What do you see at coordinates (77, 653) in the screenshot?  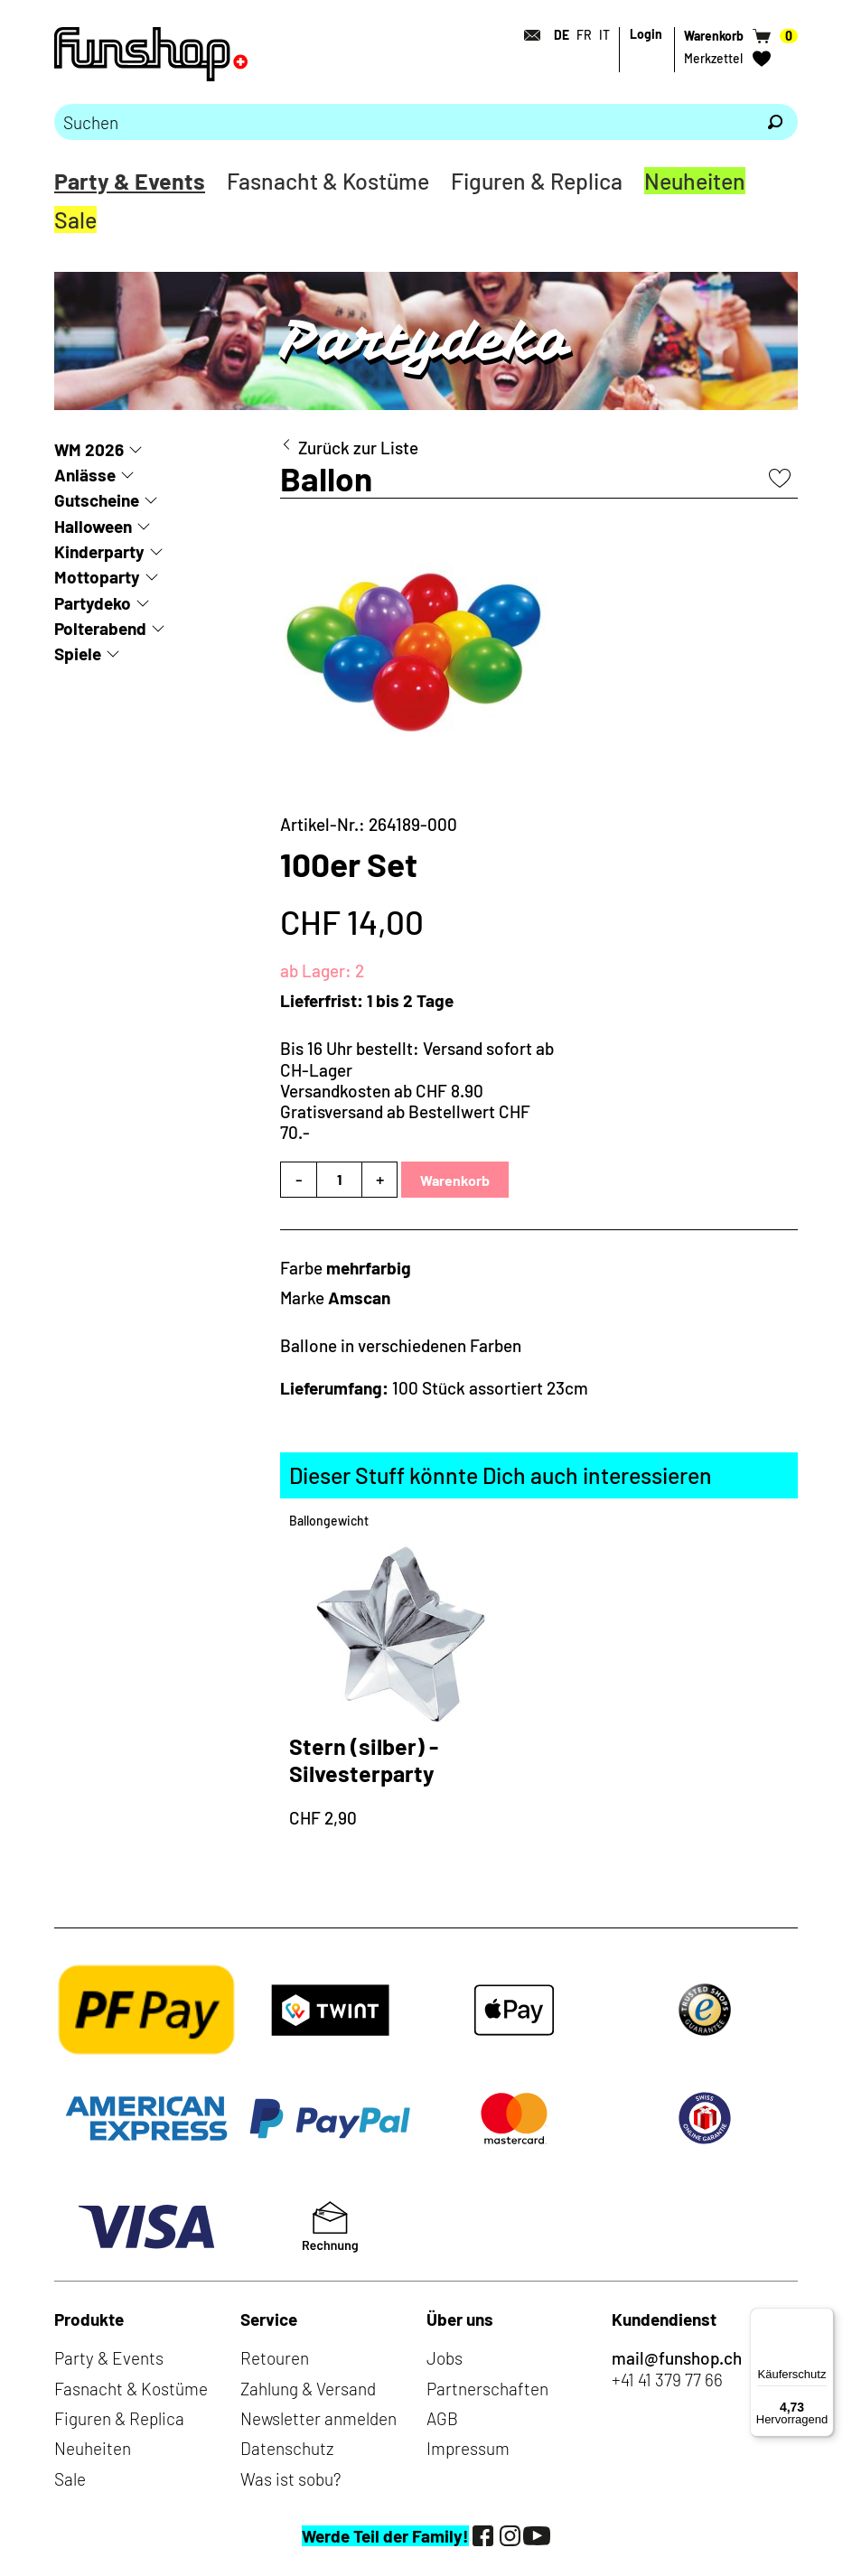 I see `Spiele` at bounding box center [77, 653].